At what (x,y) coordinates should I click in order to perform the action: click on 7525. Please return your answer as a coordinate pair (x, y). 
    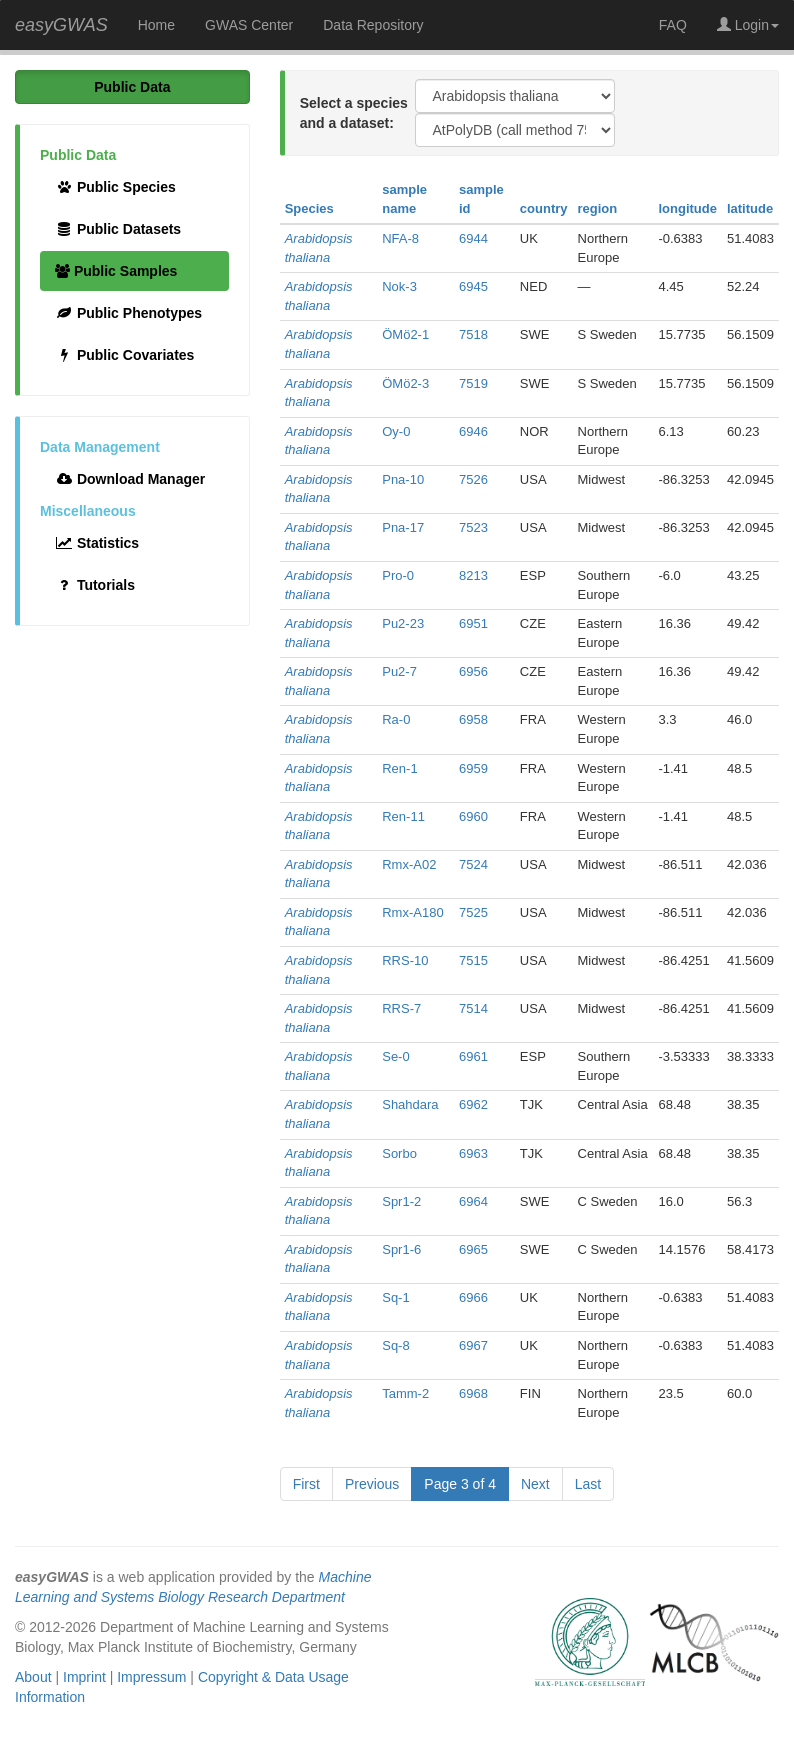
    Looking at the image, I should click on (473, 912).